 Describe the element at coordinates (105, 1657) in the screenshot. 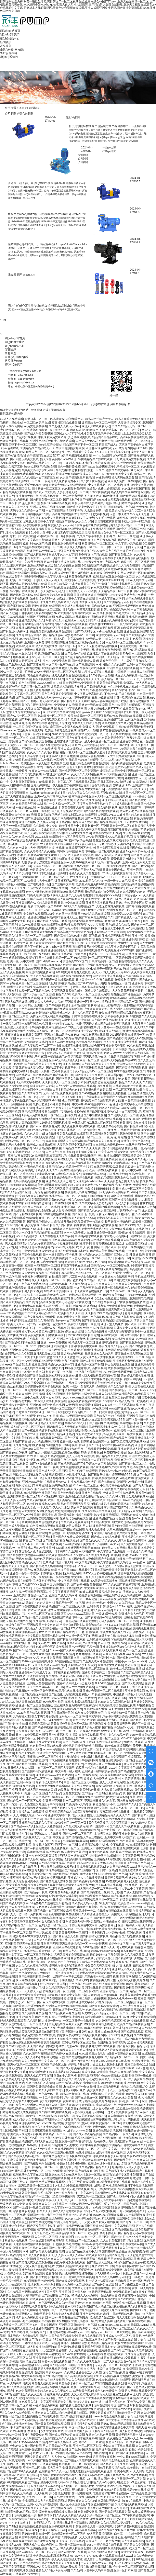

I see `国产福利小电影` at that location.